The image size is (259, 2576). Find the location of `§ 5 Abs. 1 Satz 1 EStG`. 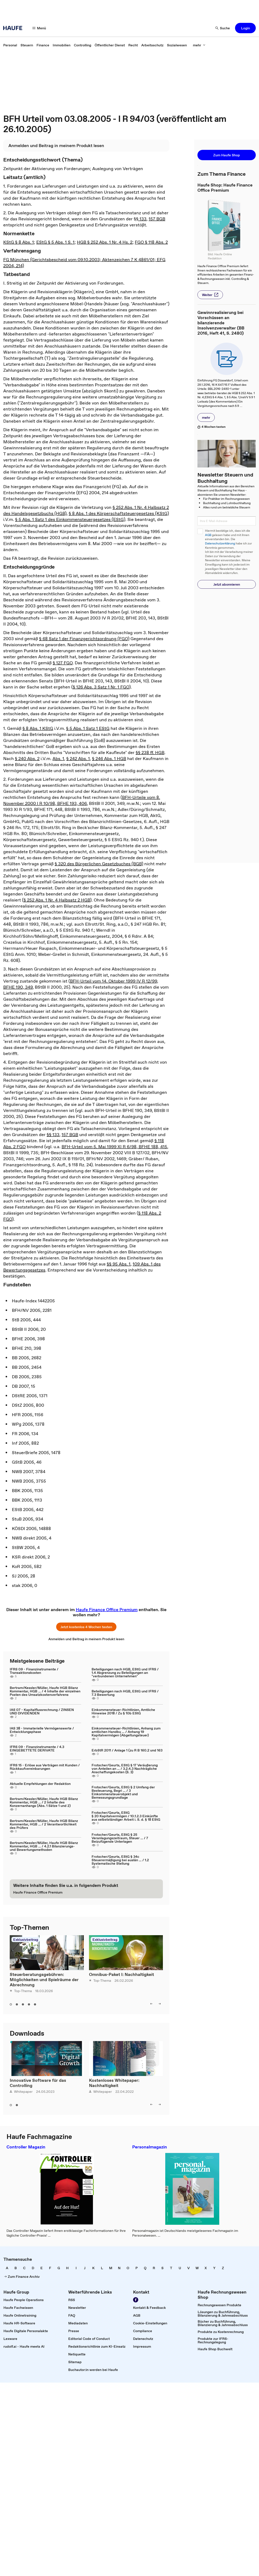

§ 5 Abs. 1 Satz 1 EStG is located at coordinates (88, 728).